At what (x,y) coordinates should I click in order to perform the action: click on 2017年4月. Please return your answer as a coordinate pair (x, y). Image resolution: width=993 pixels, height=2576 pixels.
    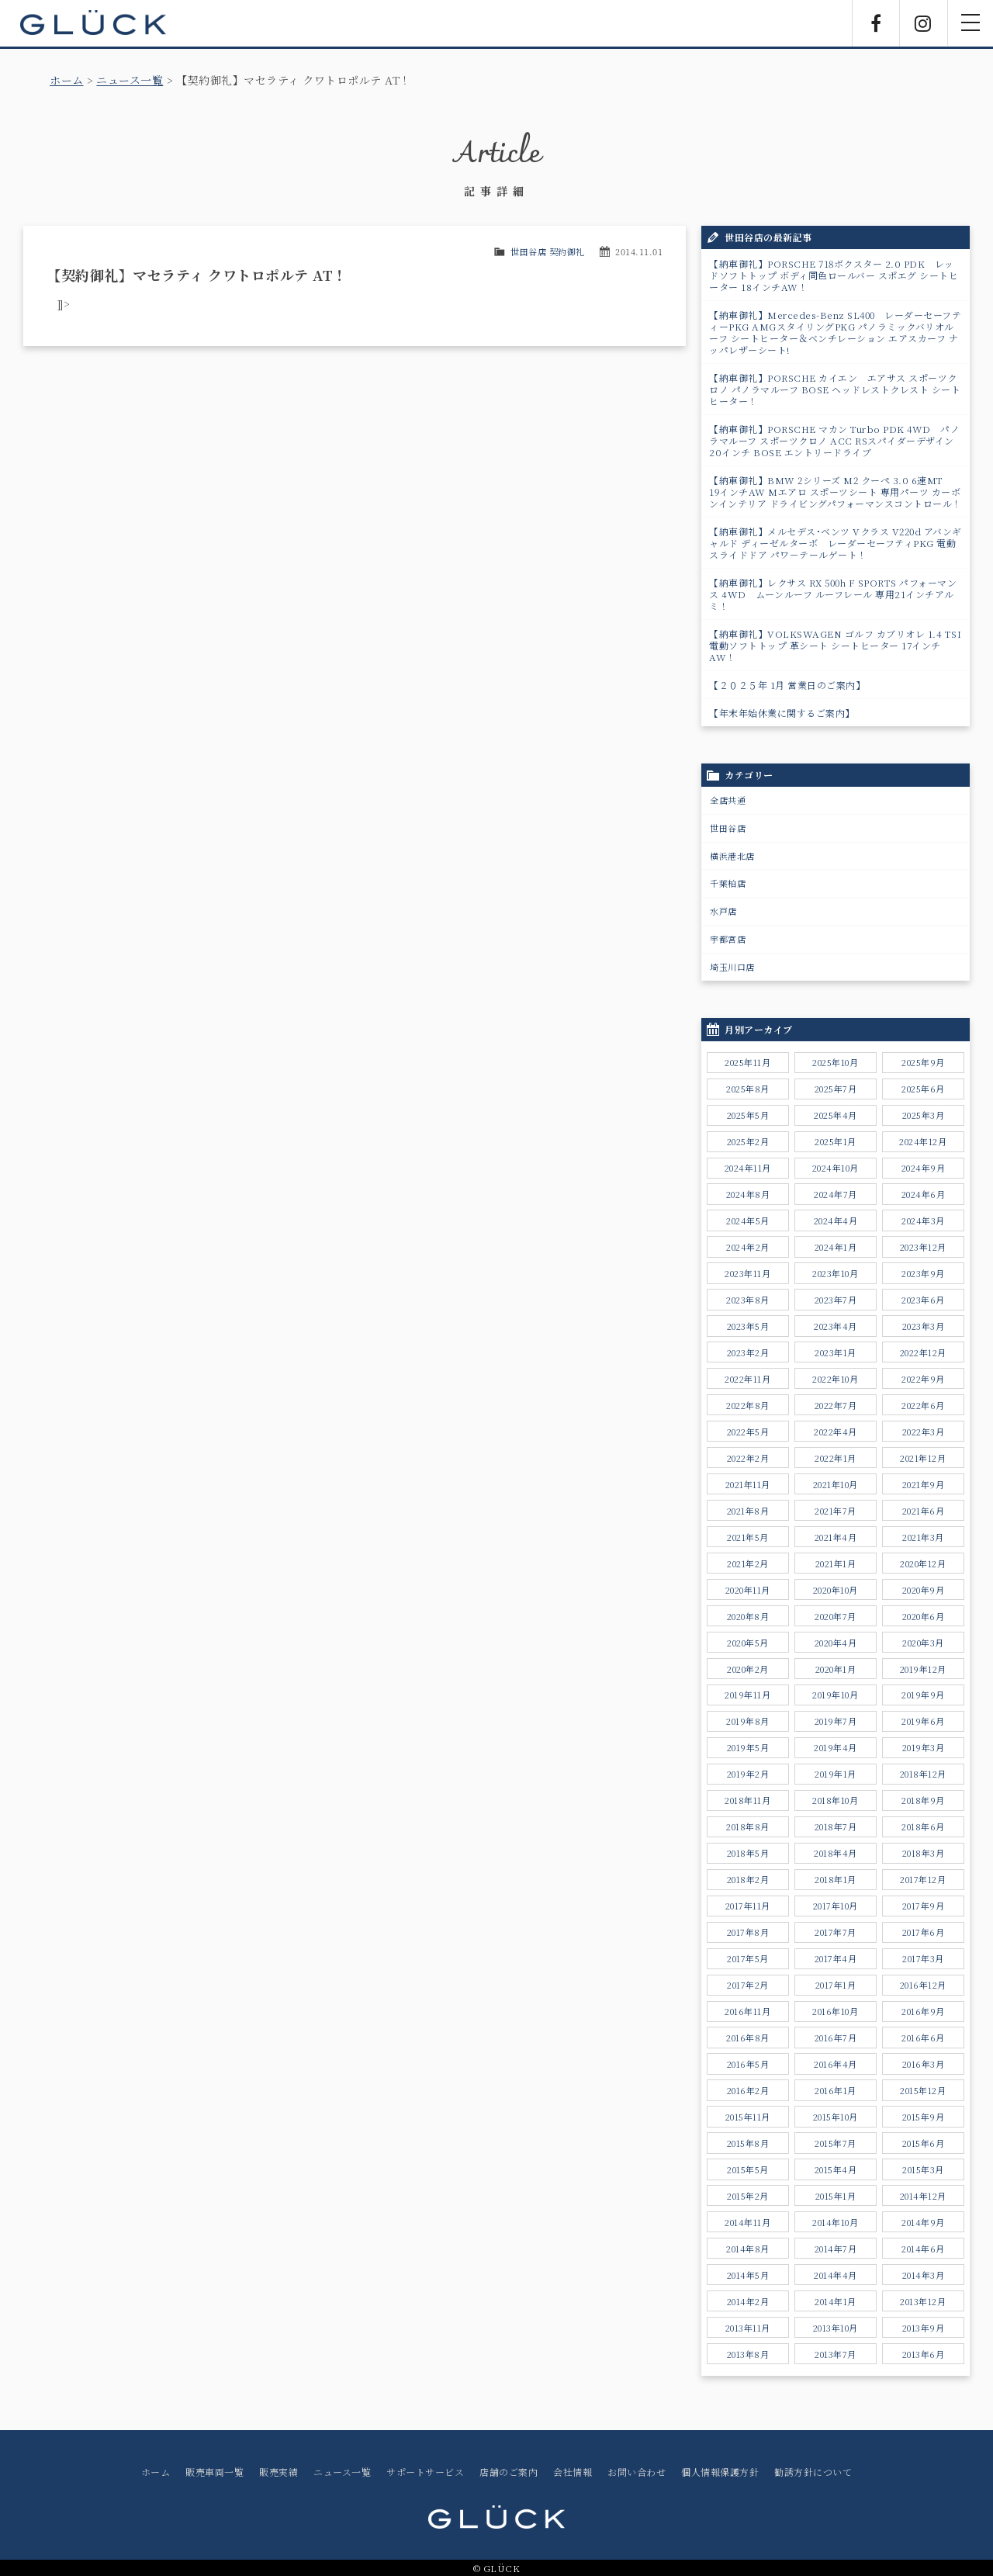
    Looking at the image, I should click on (836, 1958).